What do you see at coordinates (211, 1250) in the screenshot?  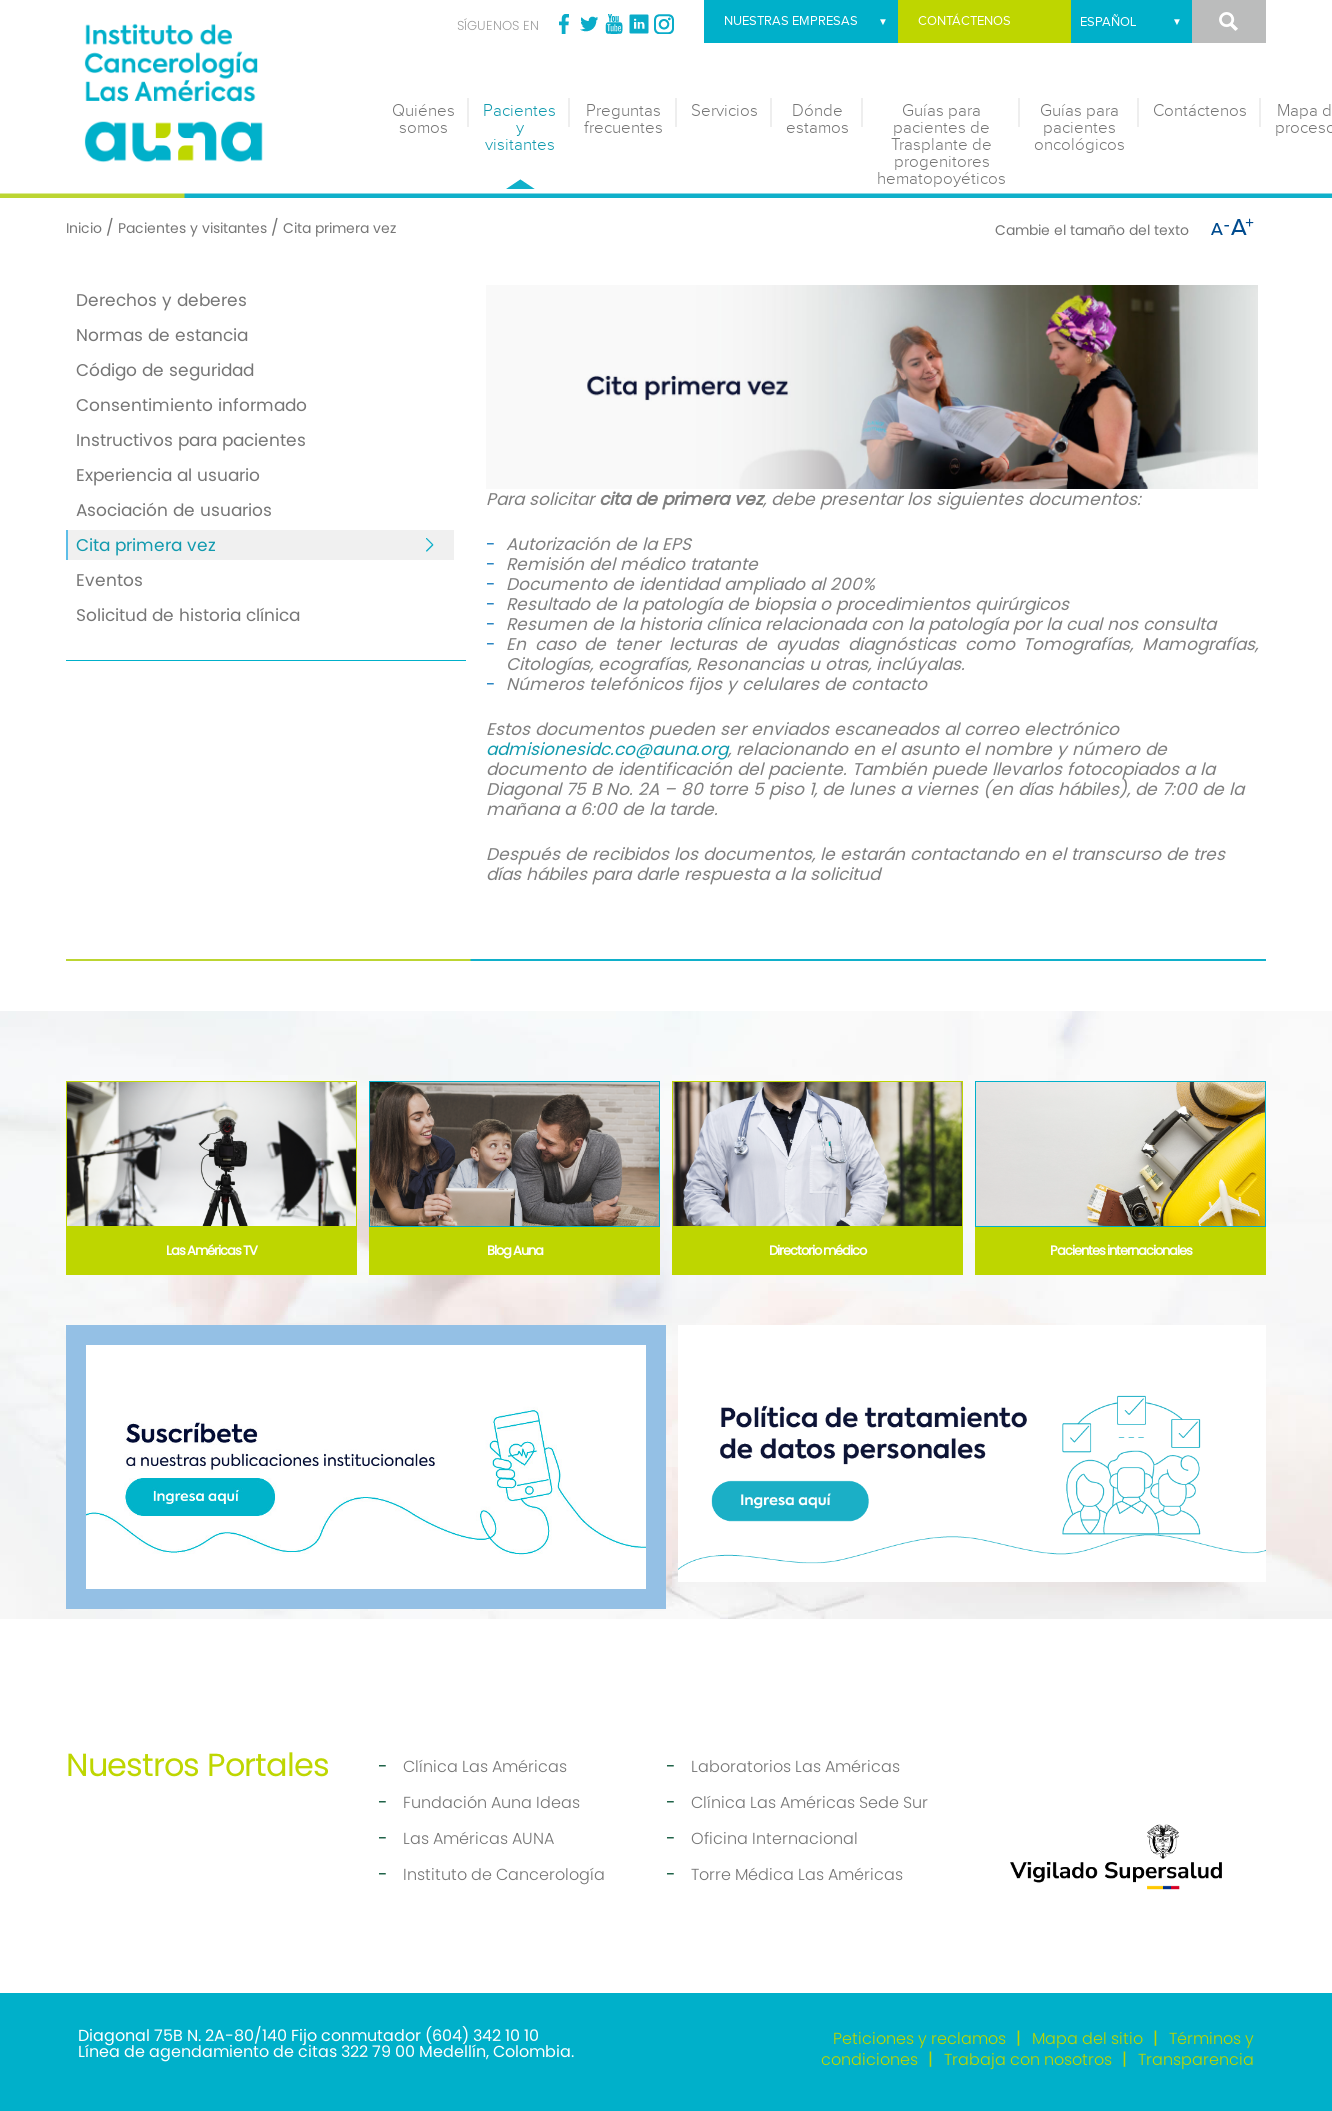 I see `Las Américas TV` at bounding box center [211, 1250].